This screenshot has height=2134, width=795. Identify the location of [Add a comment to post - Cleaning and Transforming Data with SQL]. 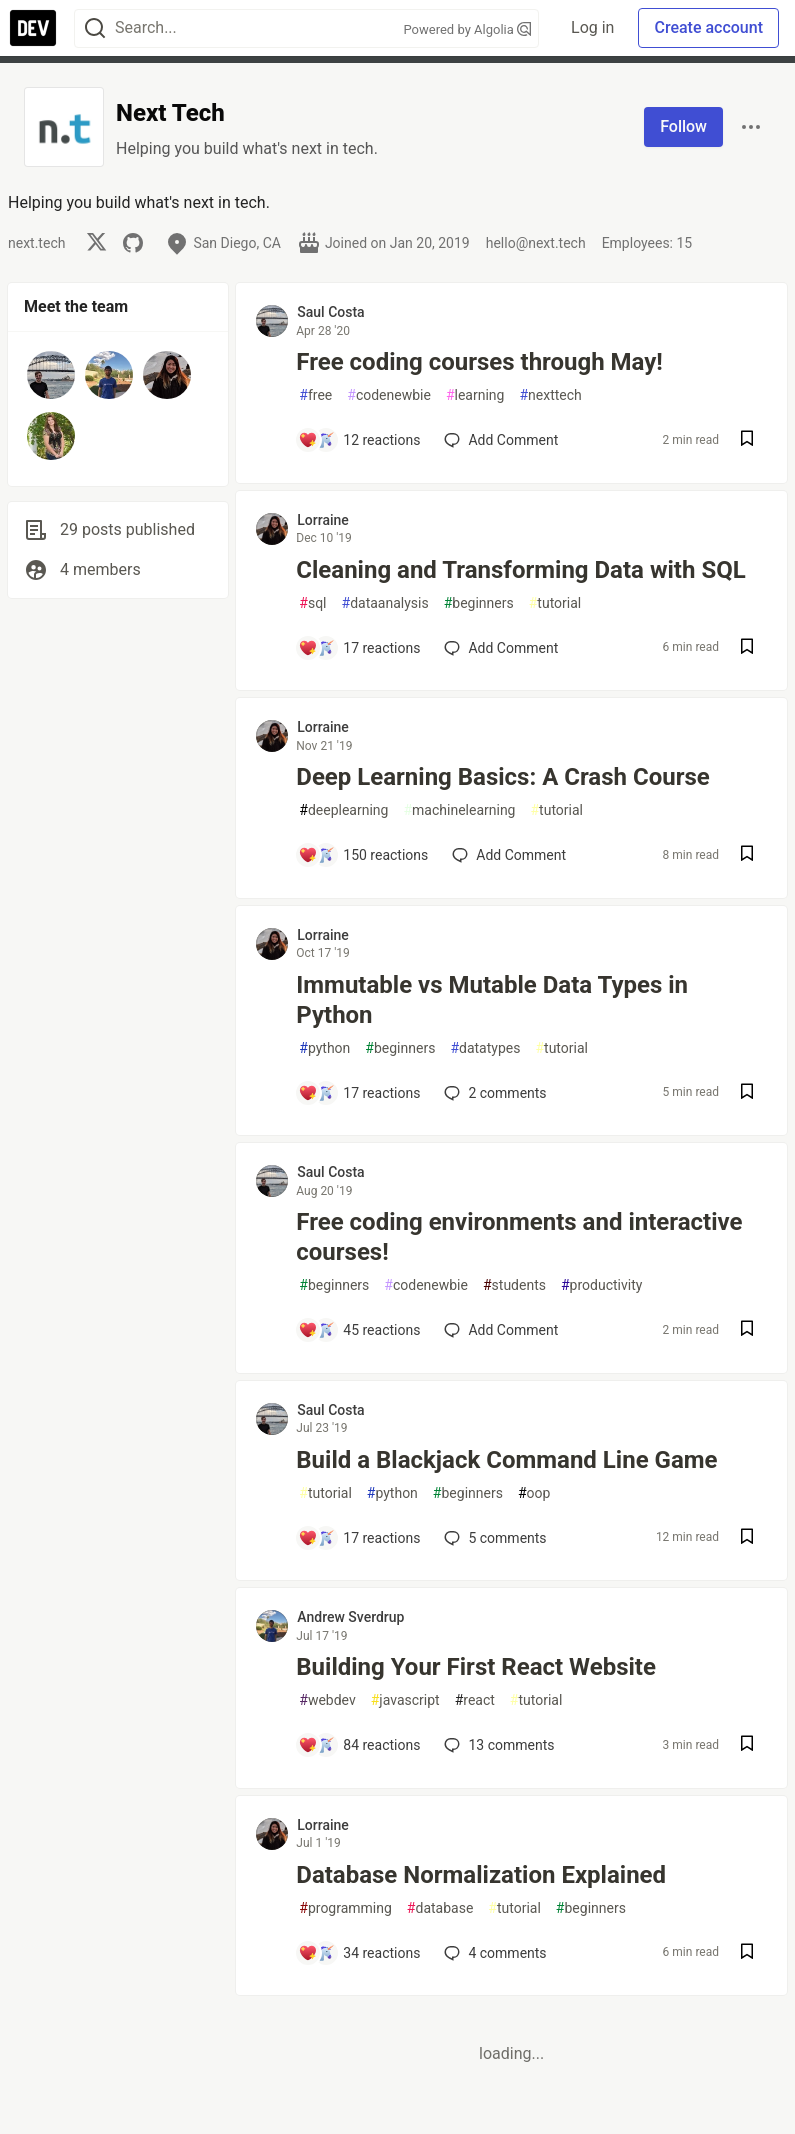
(359, 648).